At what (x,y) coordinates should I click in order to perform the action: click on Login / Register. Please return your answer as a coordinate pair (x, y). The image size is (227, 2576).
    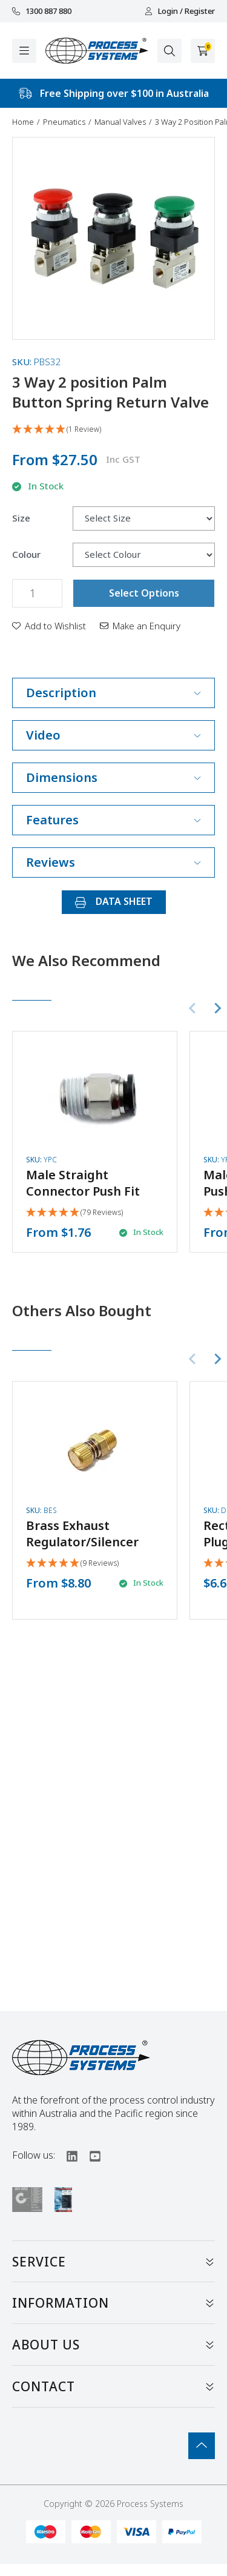
    Looking at the image, I should click on (180, 11).